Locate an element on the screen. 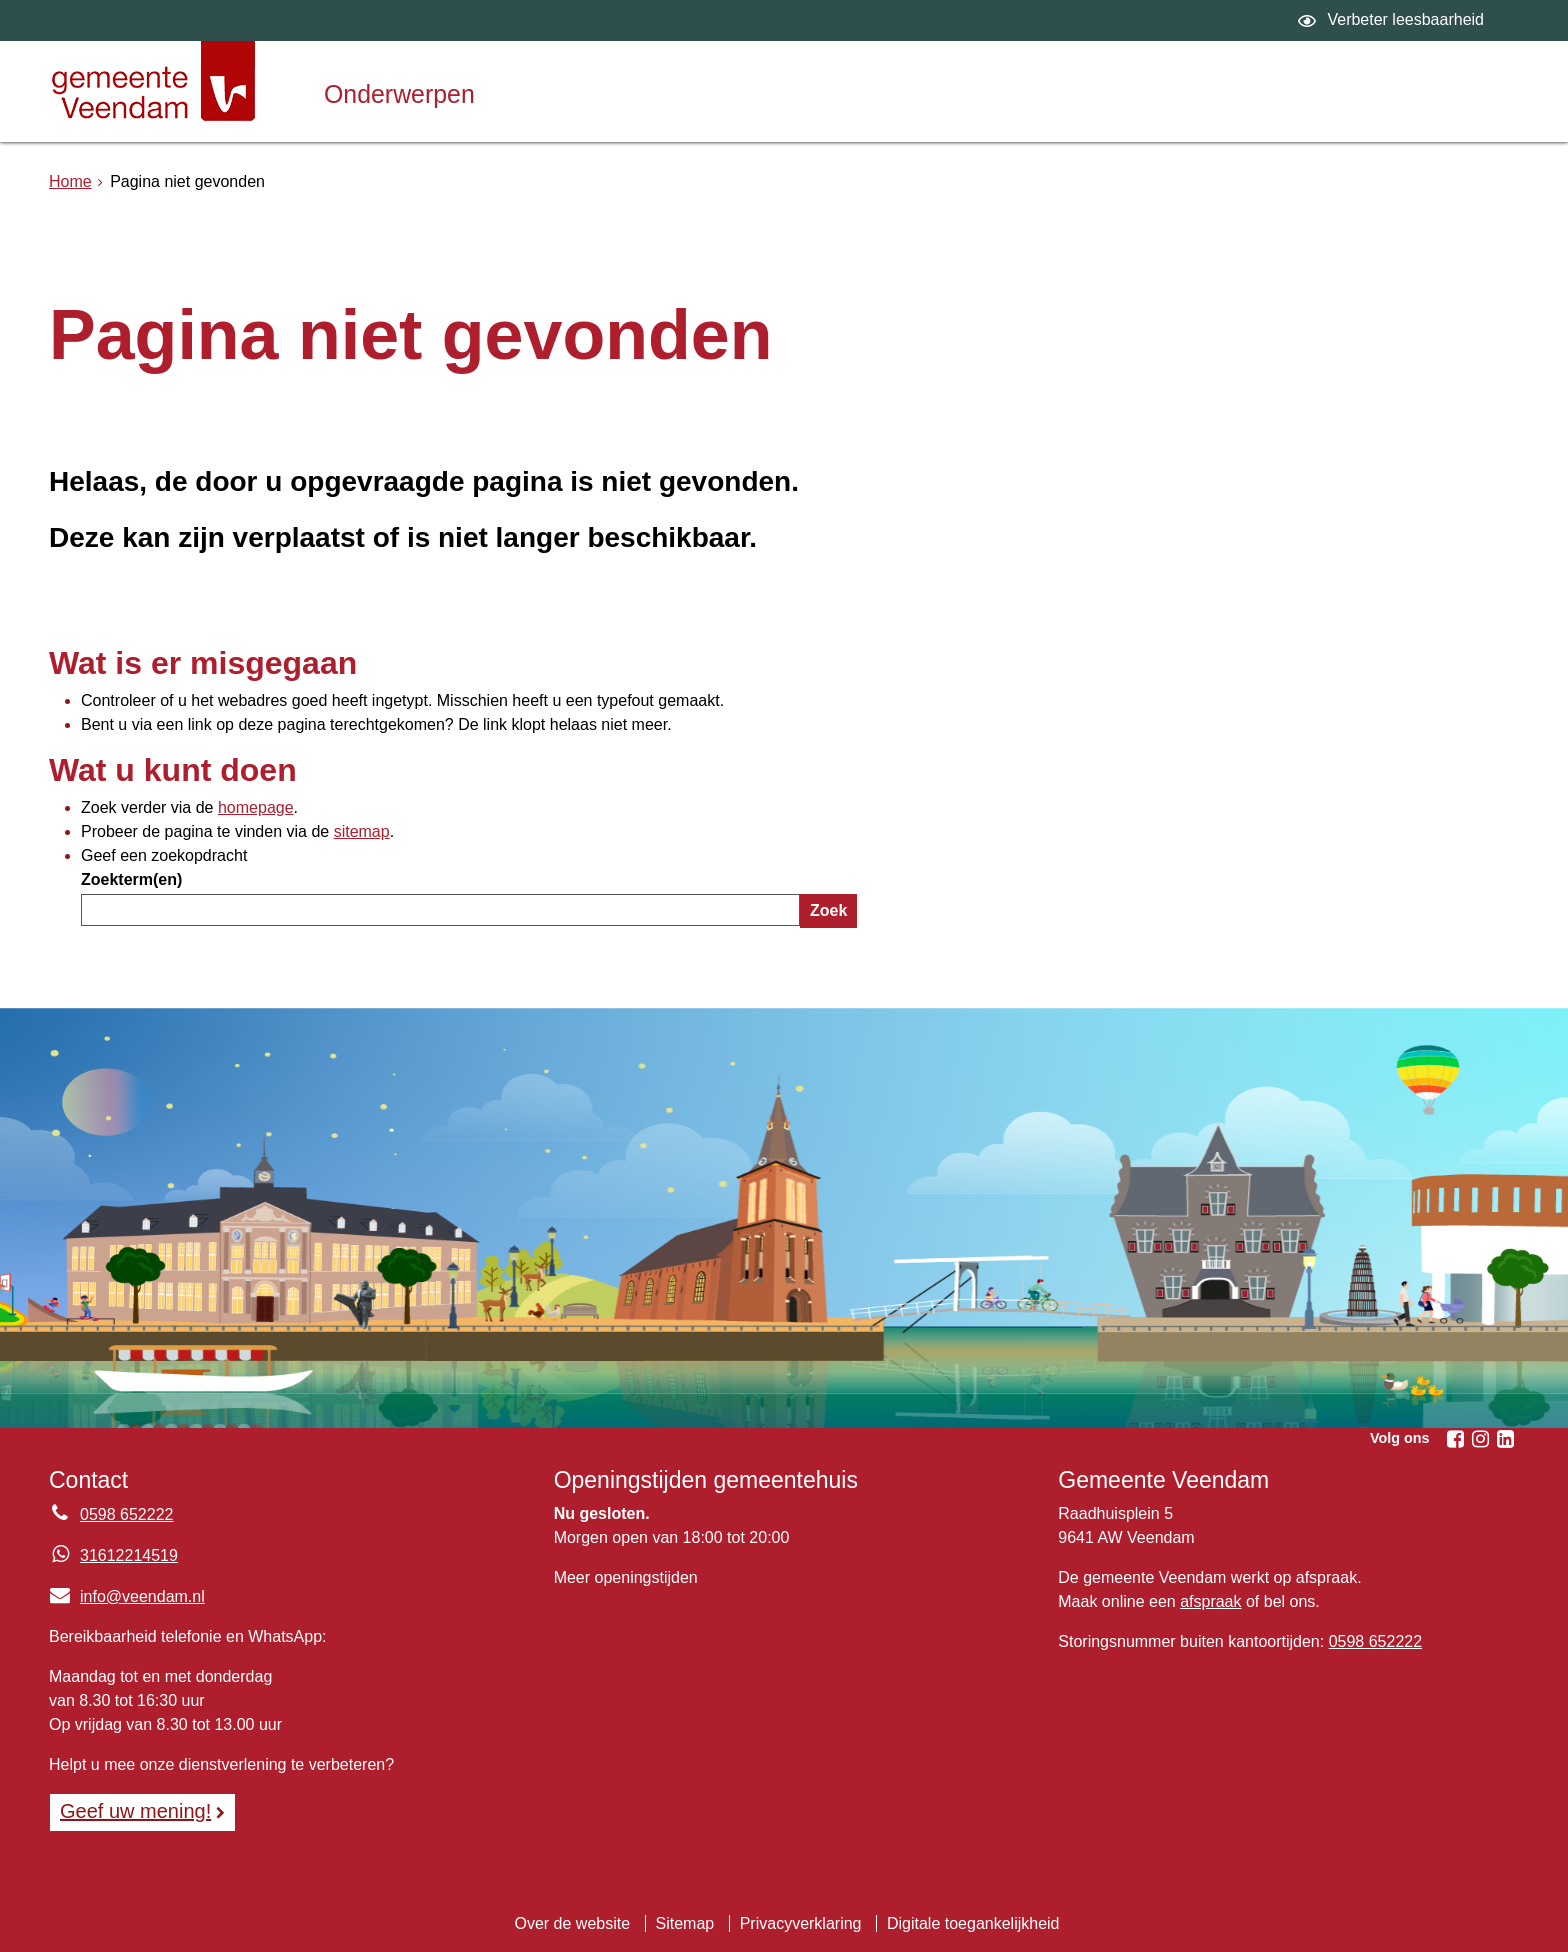 The height and width of the screenshot is (1952, 1568). Zoek is located at coordinates (828, 910).